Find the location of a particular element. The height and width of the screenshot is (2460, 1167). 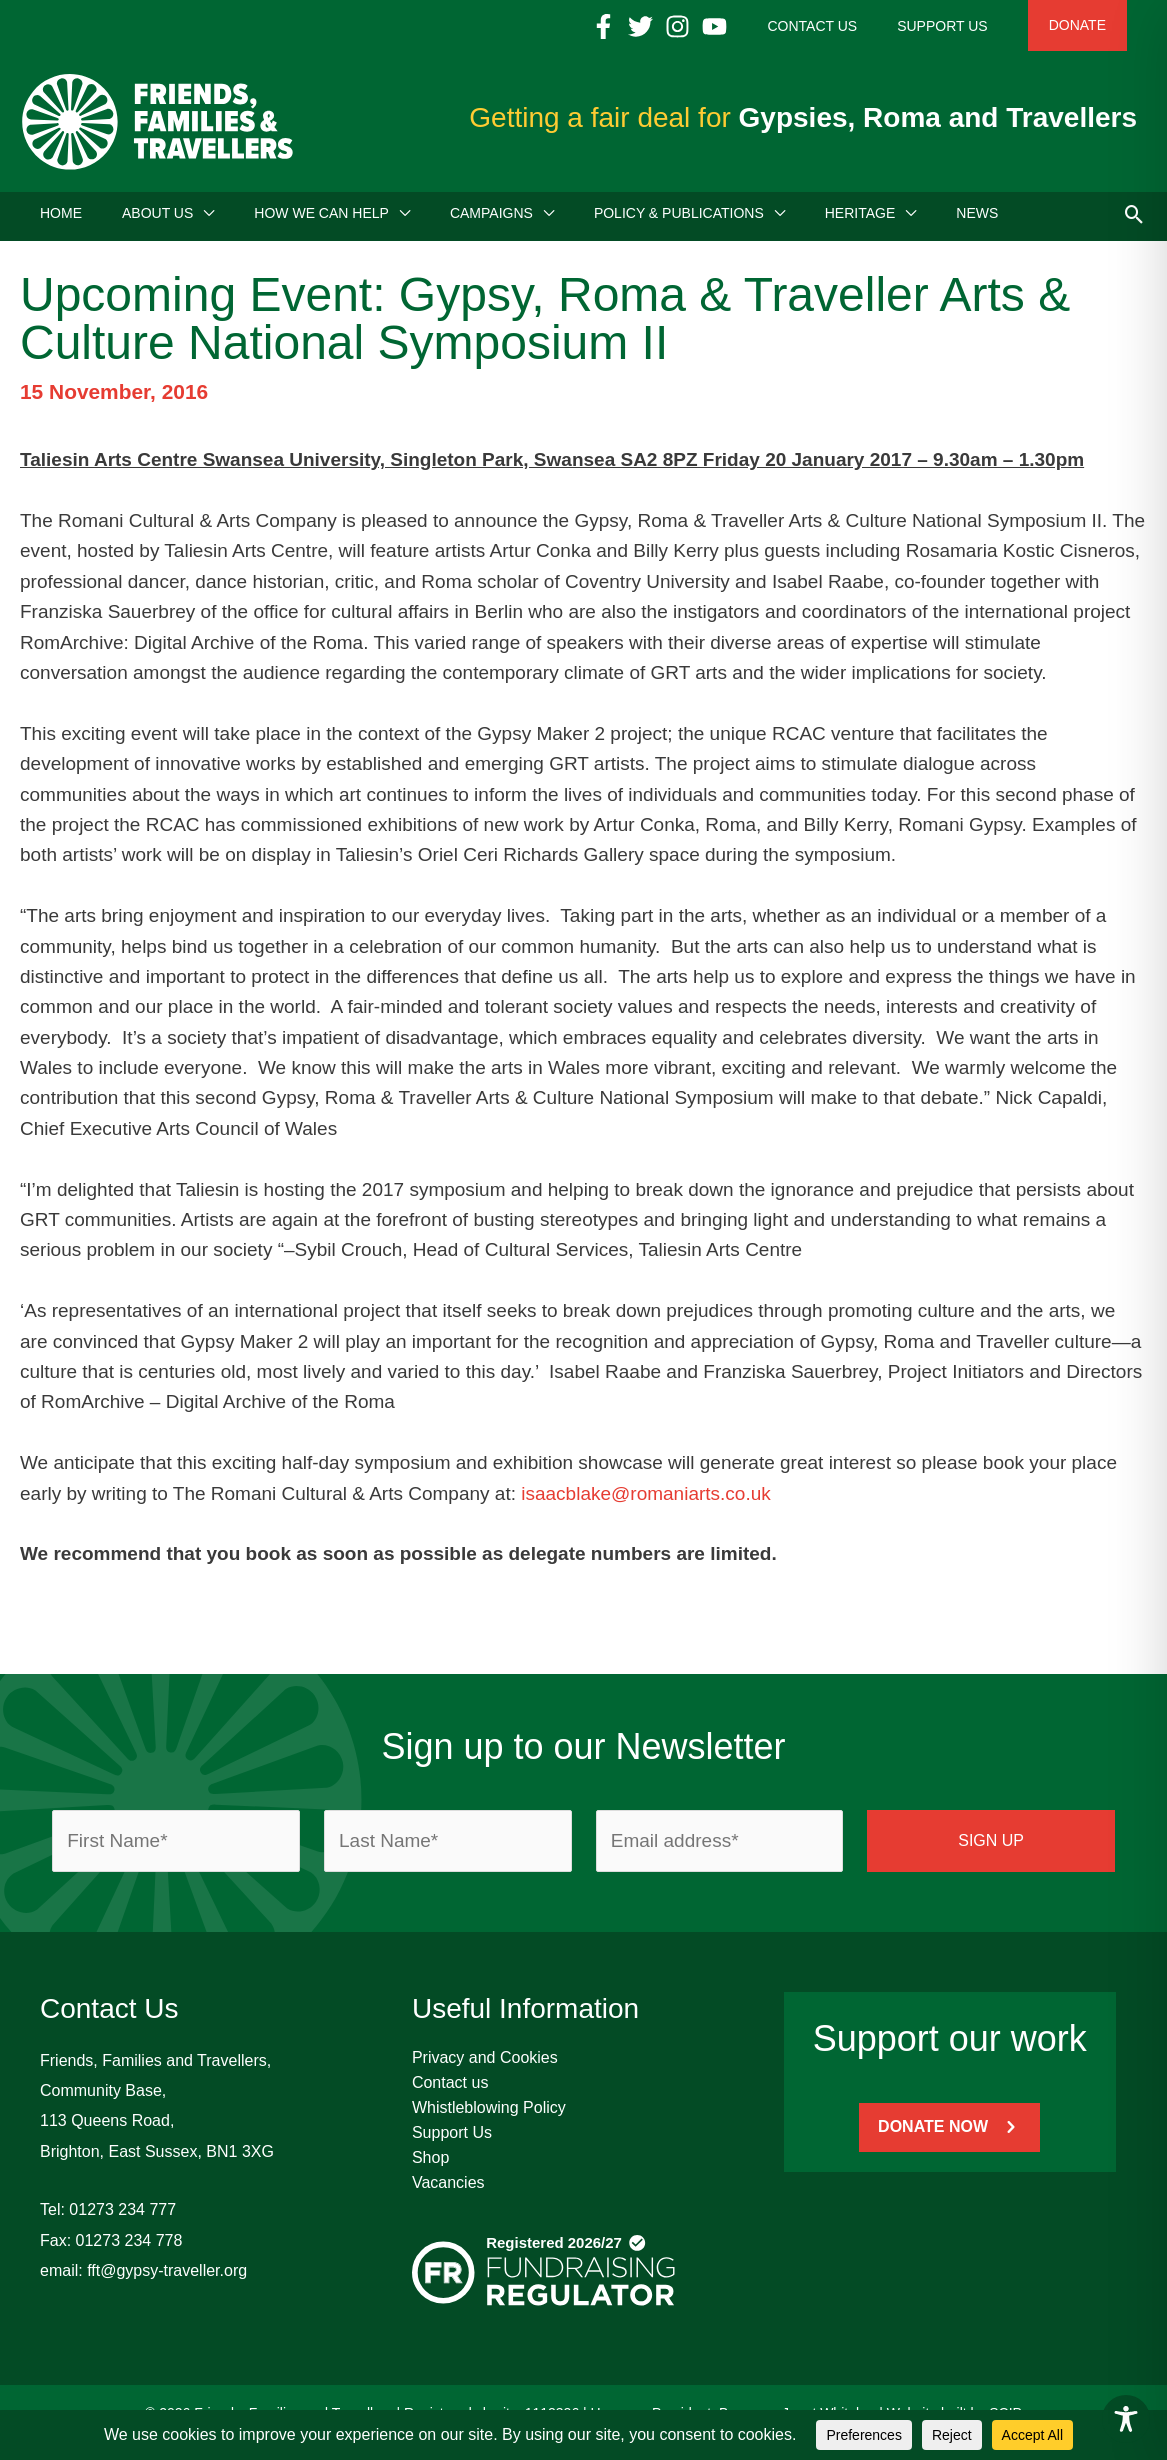

01273 234 777 is located at coordinates (122, 2216).